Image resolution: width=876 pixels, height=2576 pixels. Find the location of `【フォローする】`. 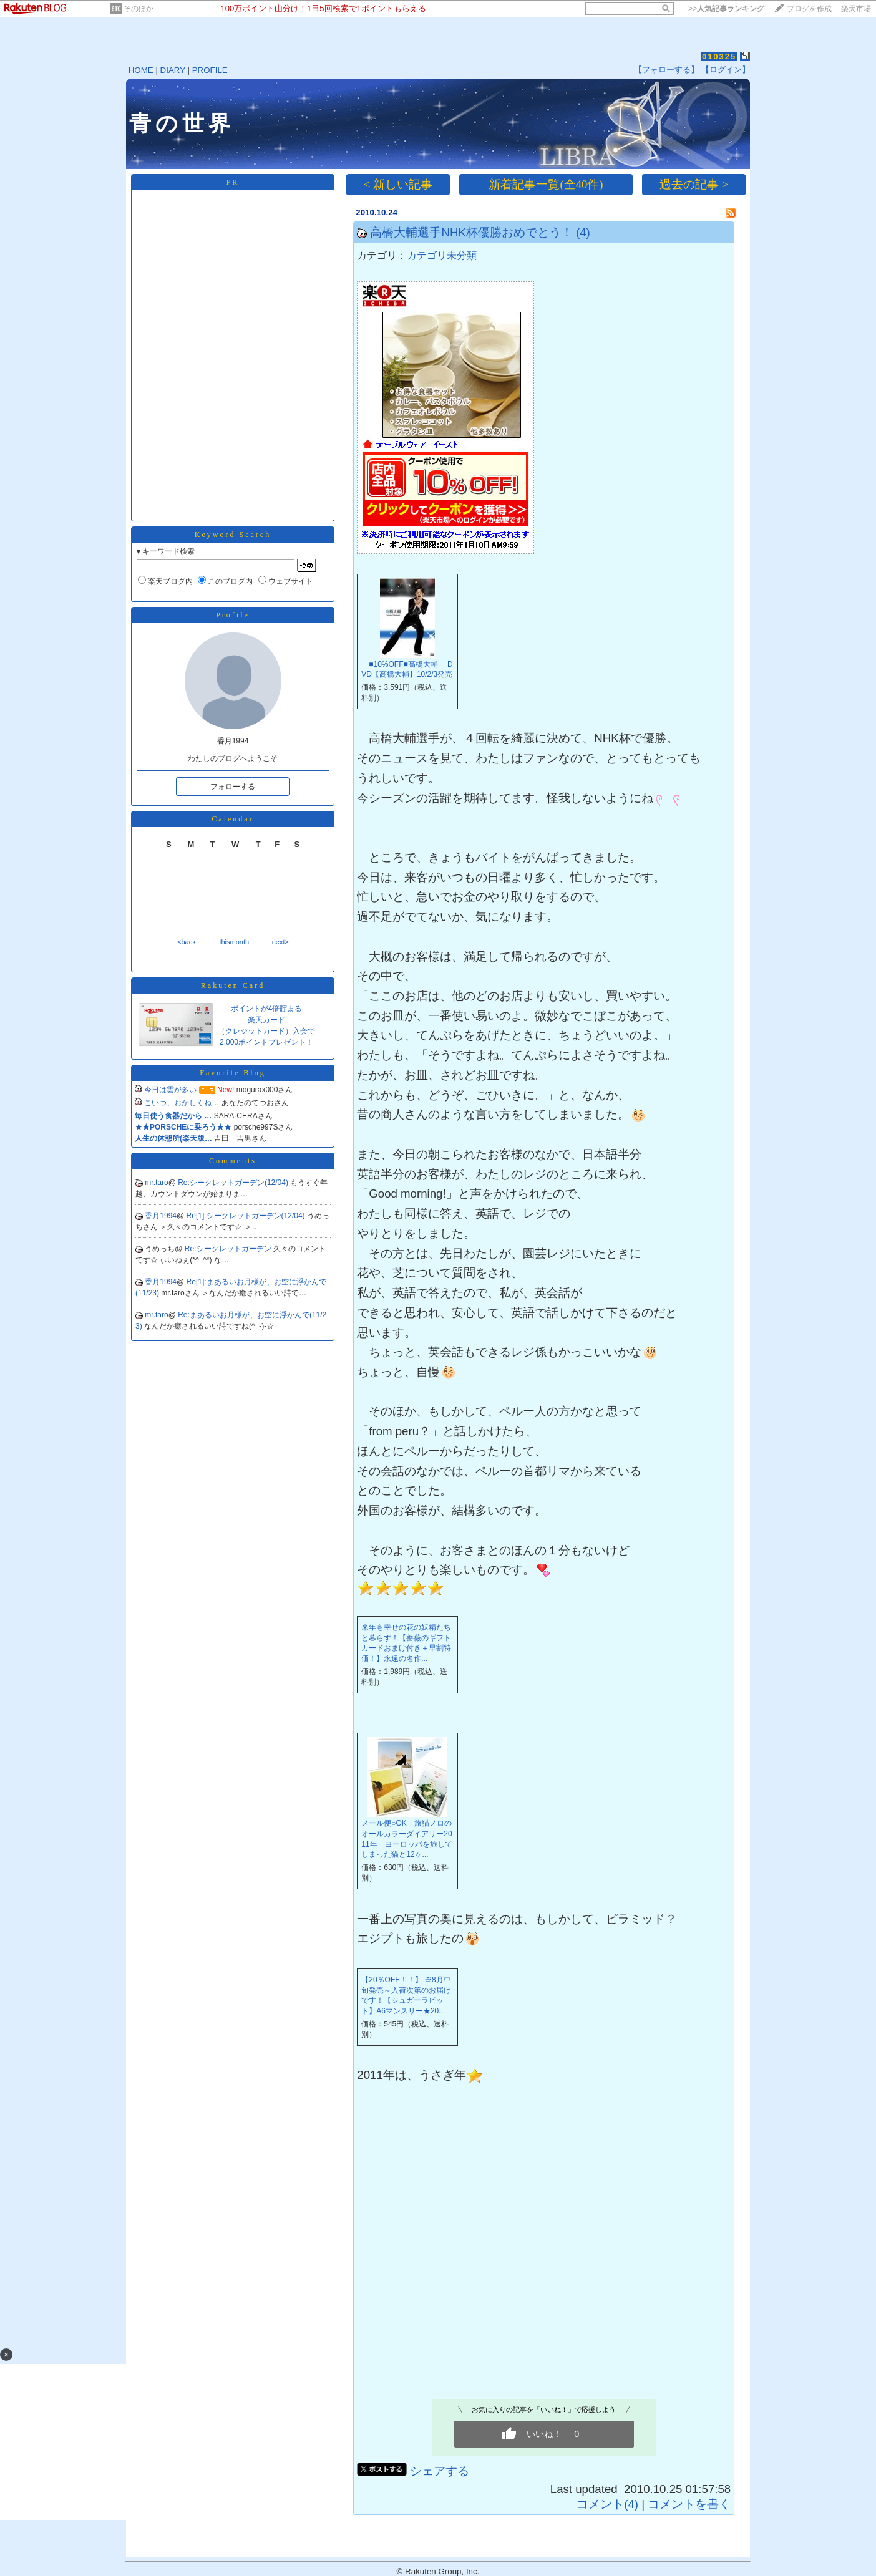

【フォローする】 is located at coordinates (666, 69).